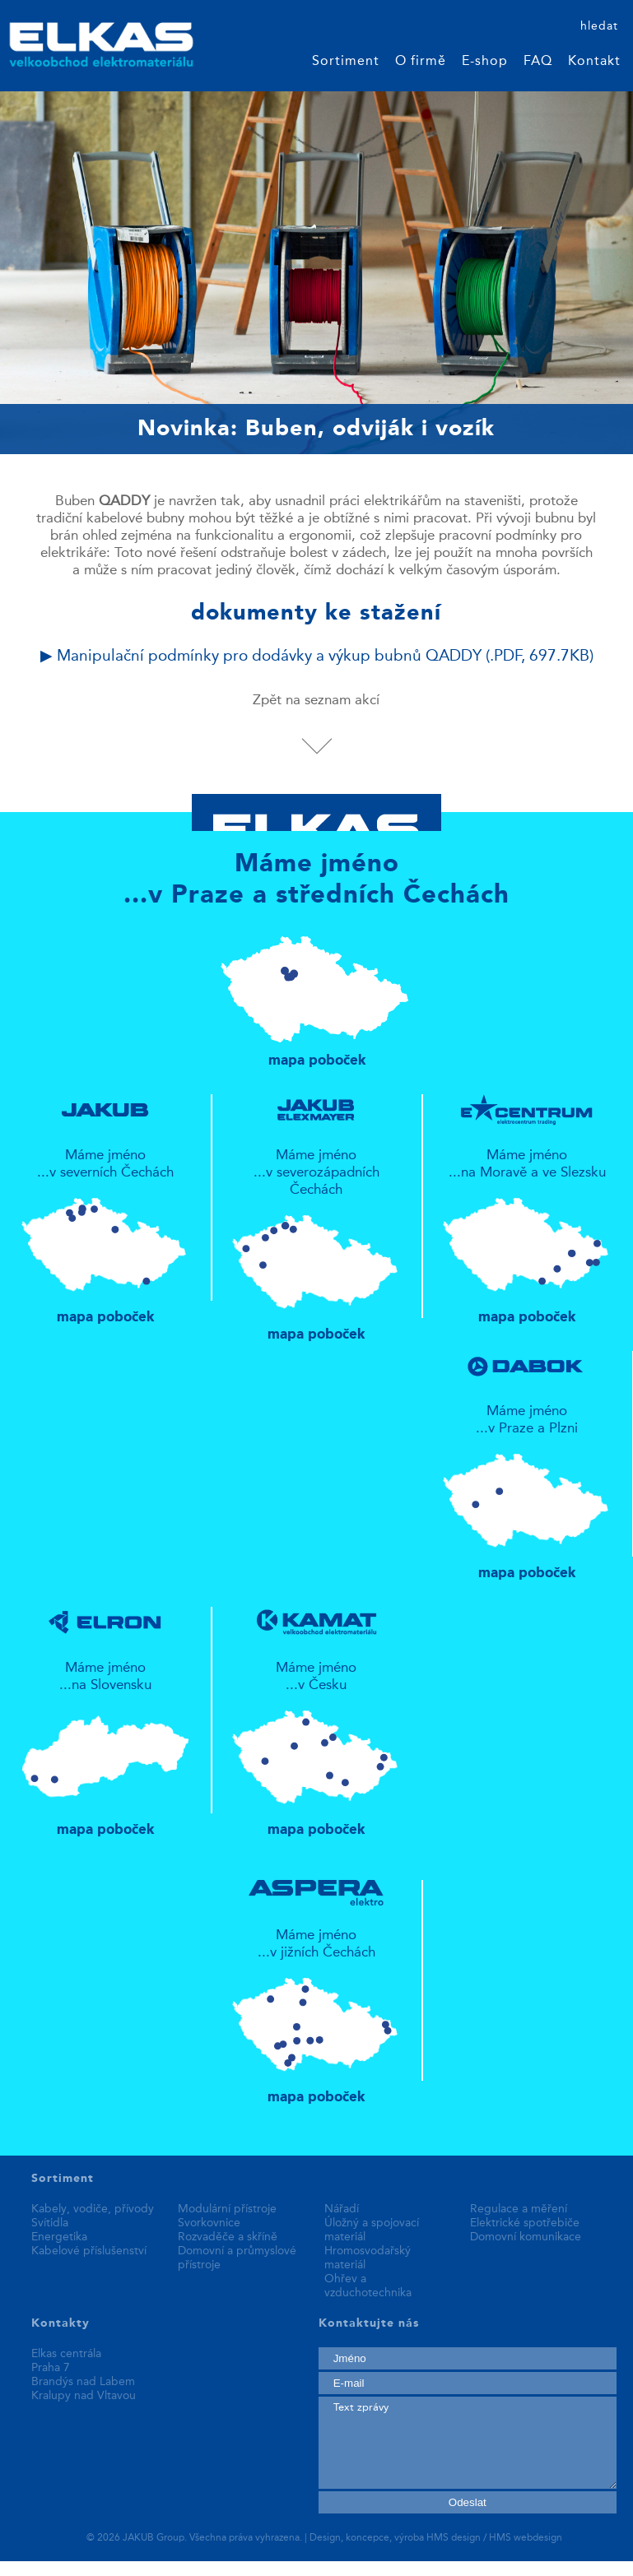 The width and height of the screenshot is (633, 2576). Describe the element at coordinates (89, 2251) in the screenshot. I see `Kabelové příslušenství` at that location.